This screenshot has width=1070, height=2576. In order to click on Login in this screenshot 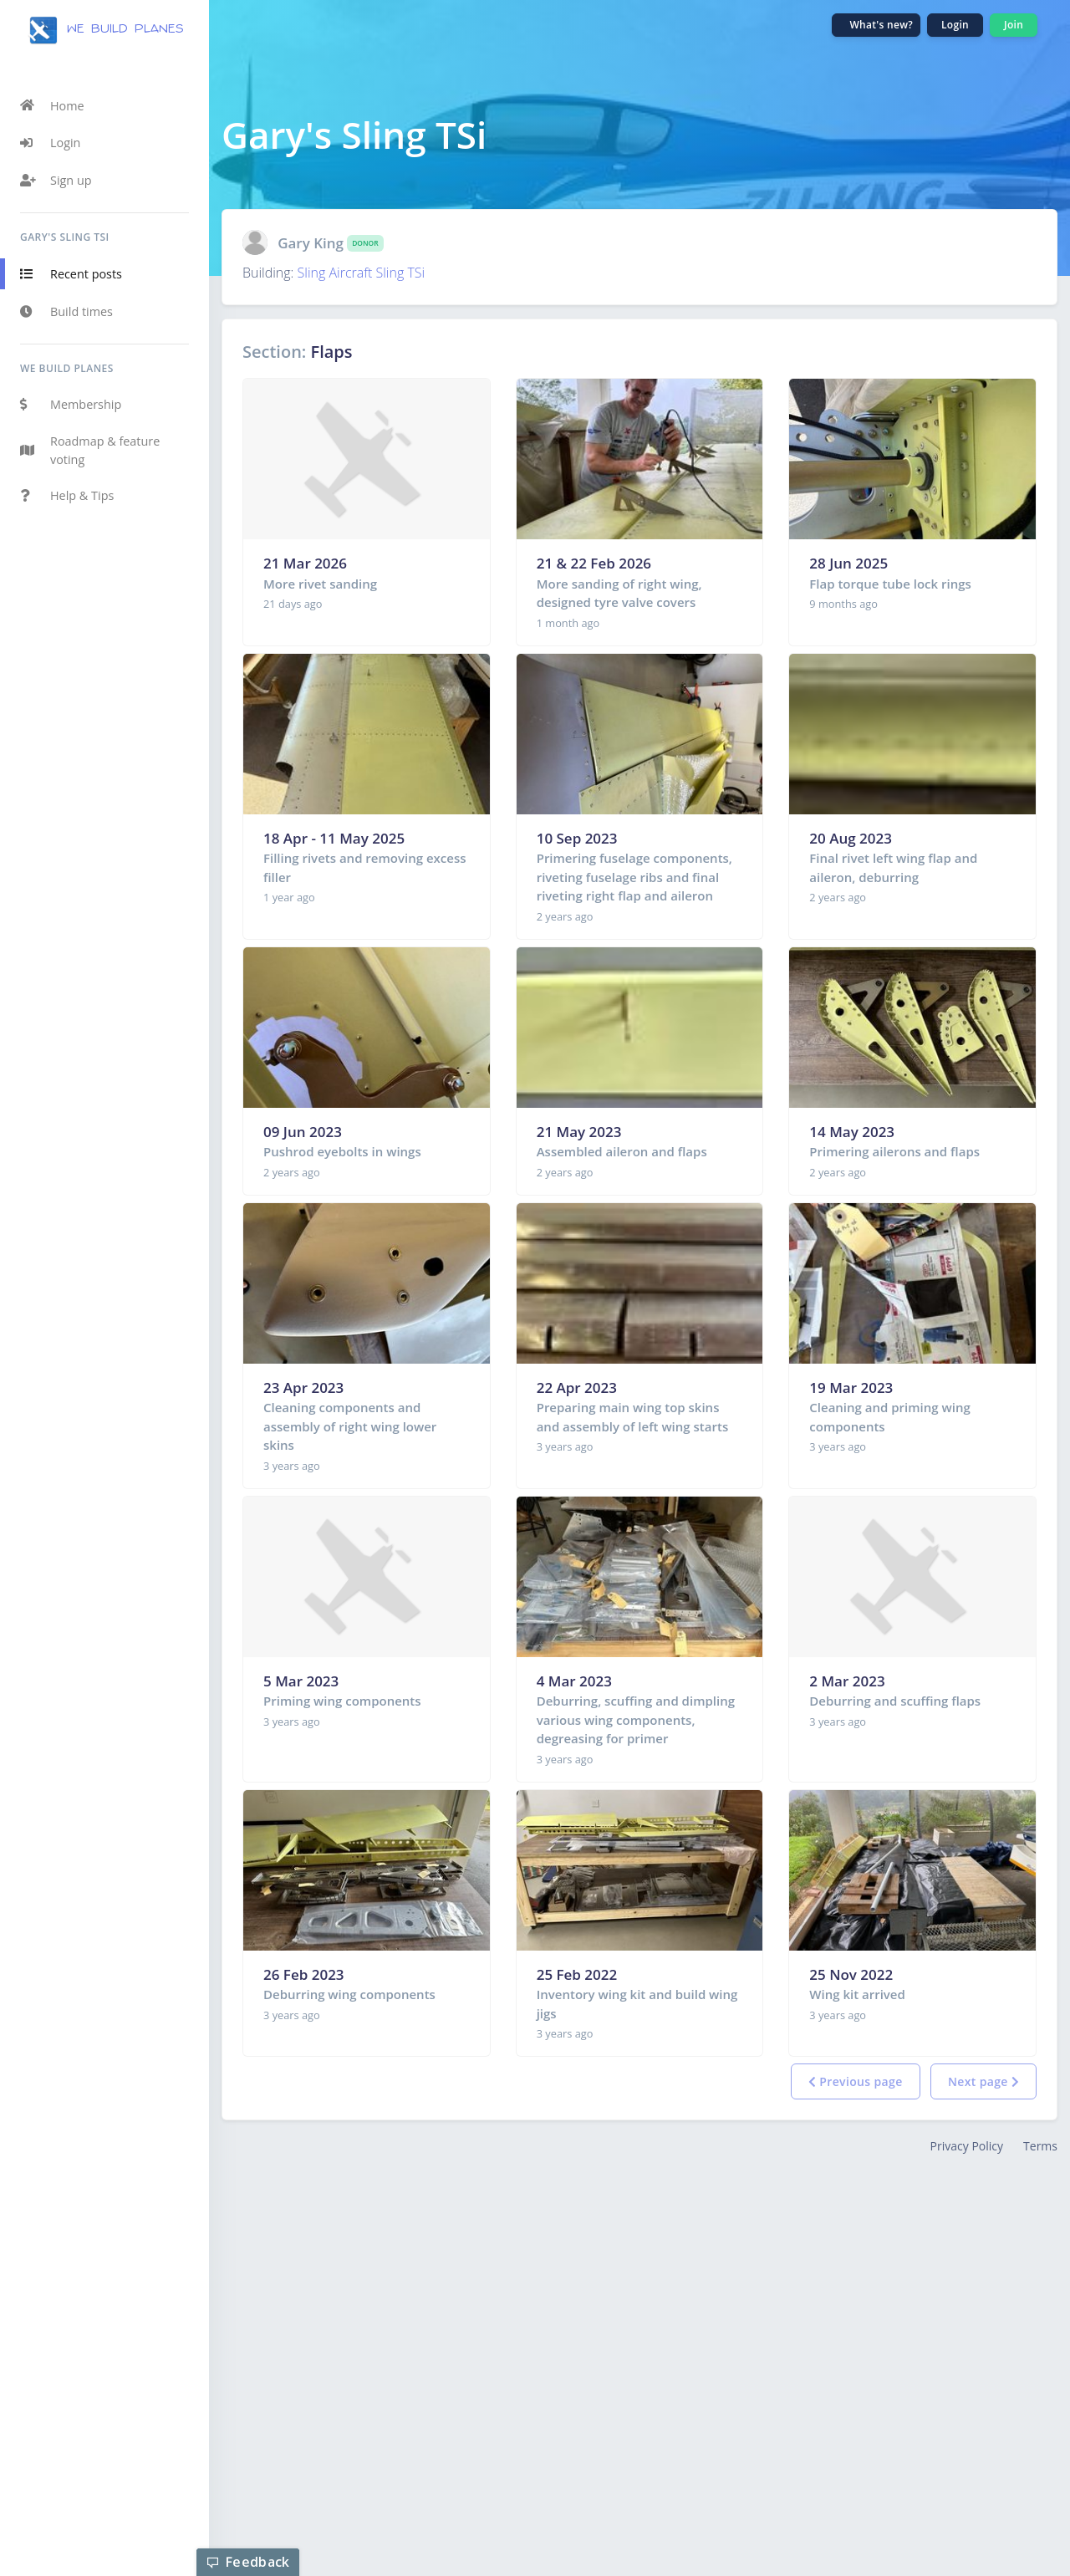, I will do `click(50, 143)`.